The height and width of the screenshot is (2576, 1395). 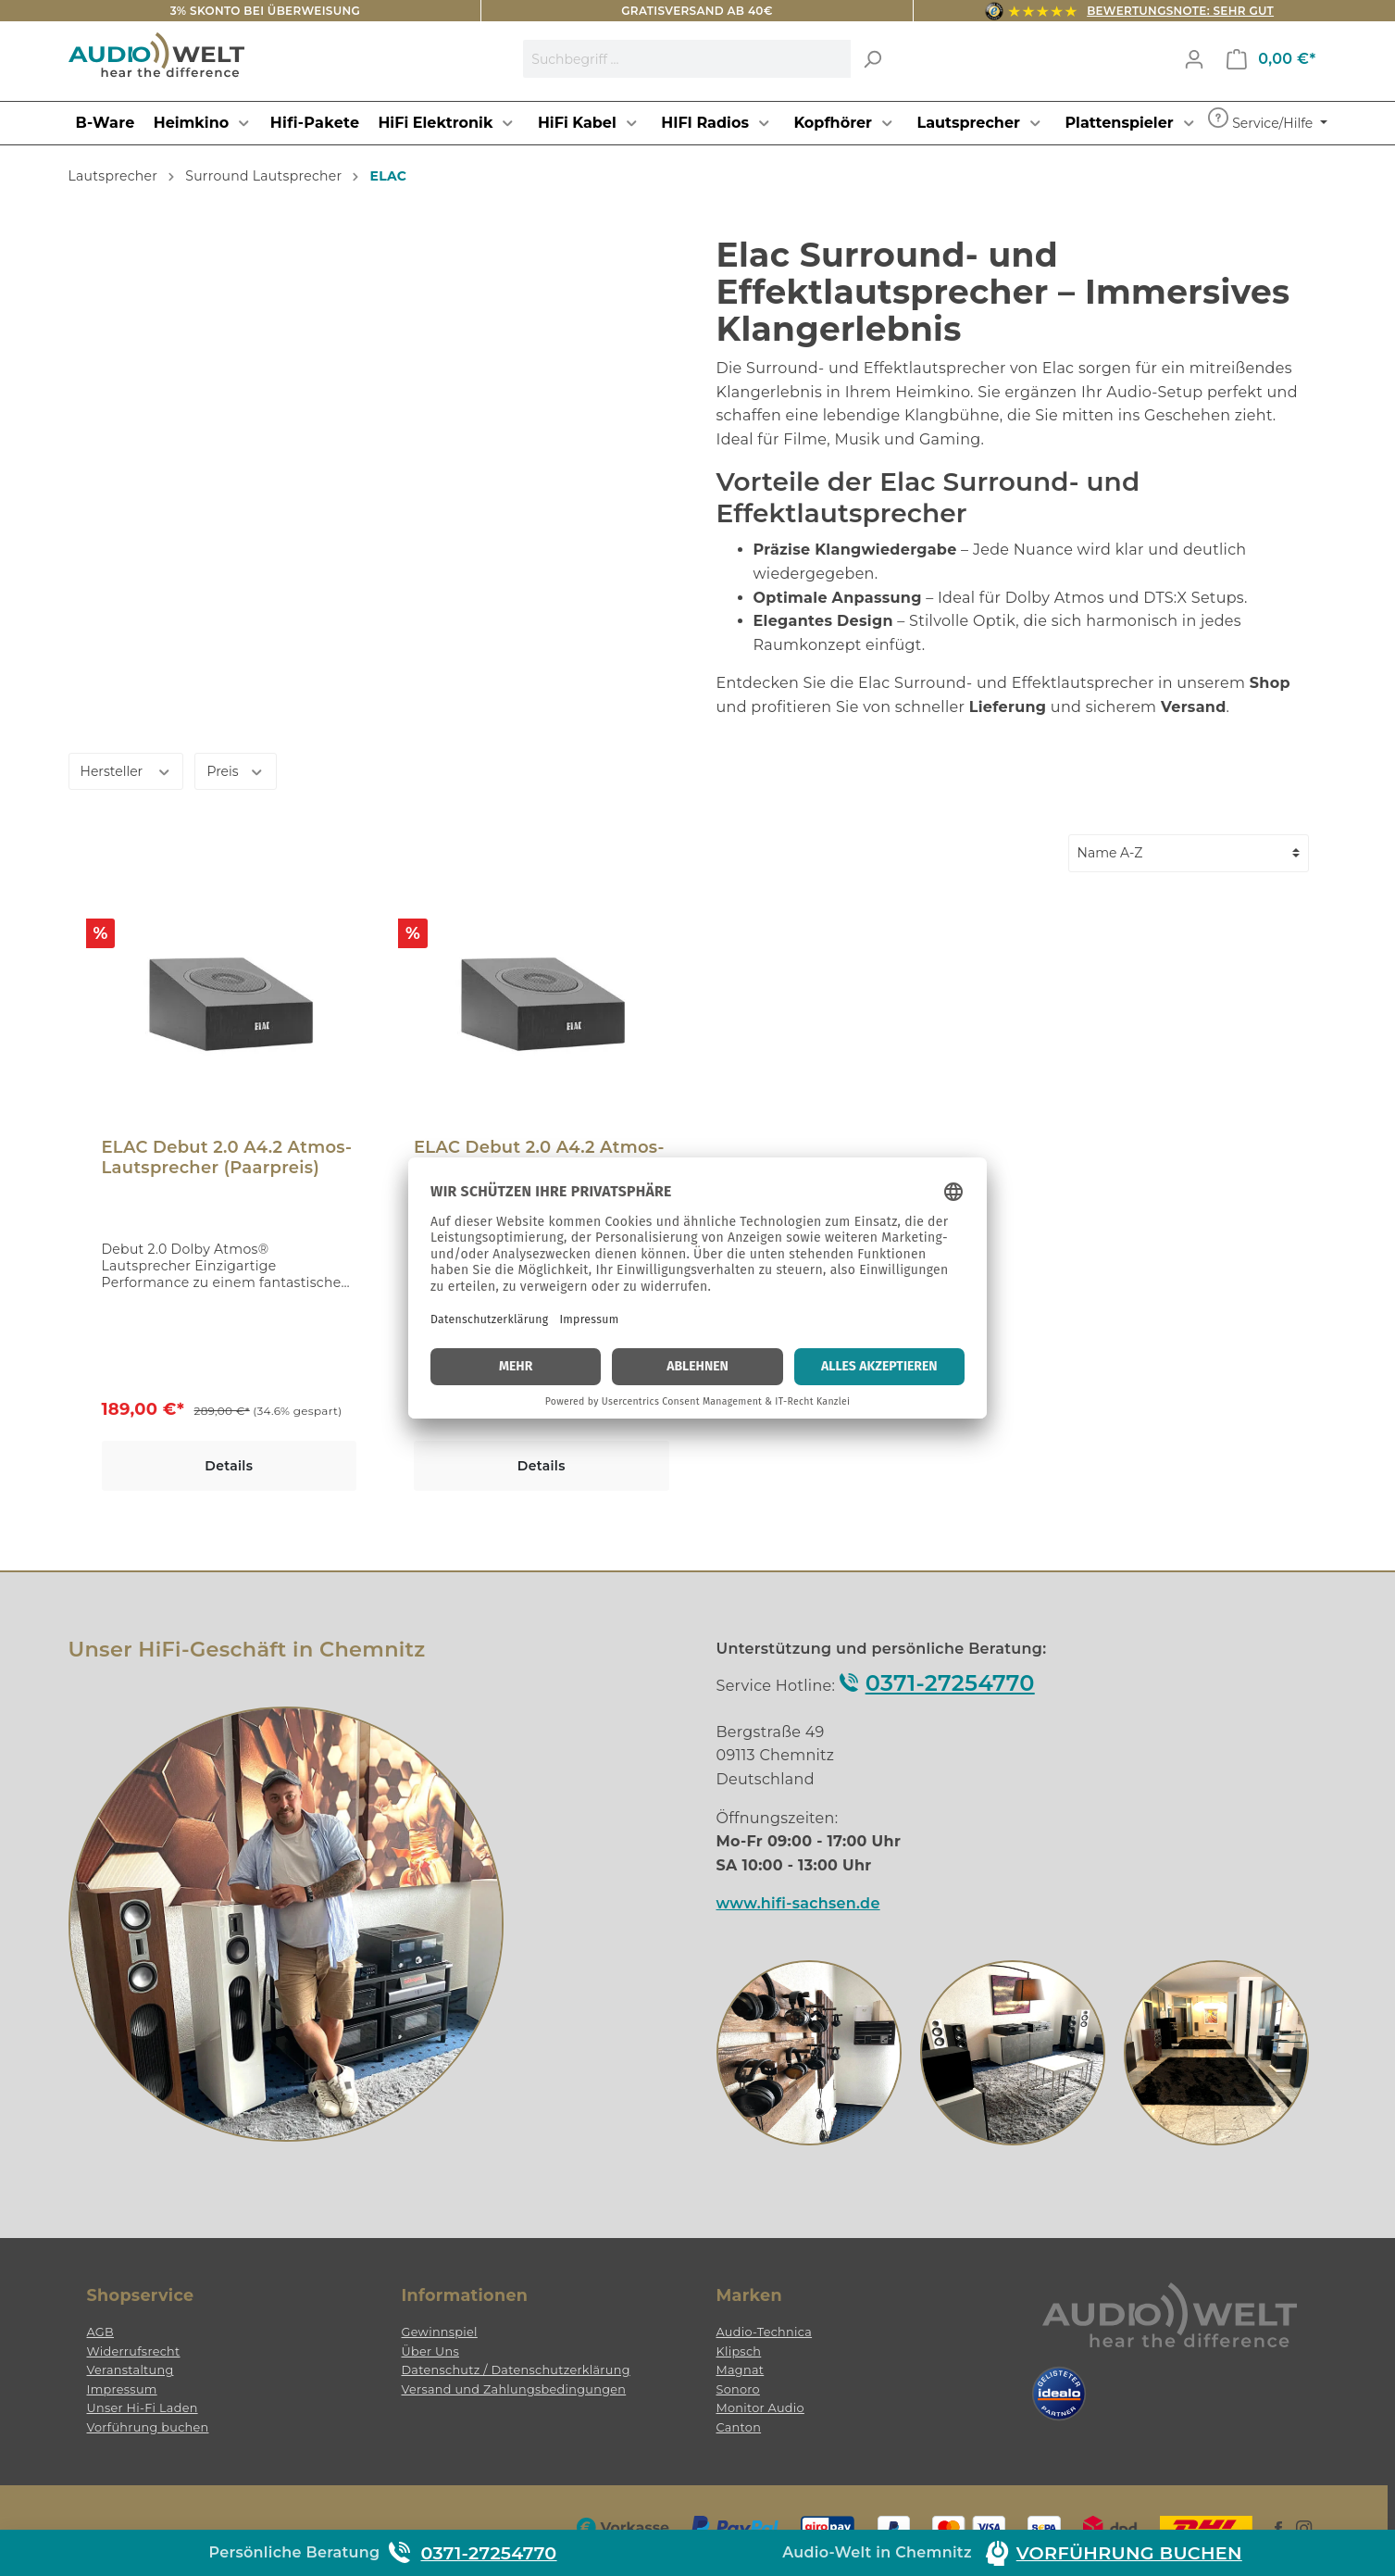 What do you see at coordinates (739, 2351) in the screenshot?
I see `Klipsch` at bounding box center [739, 2351].